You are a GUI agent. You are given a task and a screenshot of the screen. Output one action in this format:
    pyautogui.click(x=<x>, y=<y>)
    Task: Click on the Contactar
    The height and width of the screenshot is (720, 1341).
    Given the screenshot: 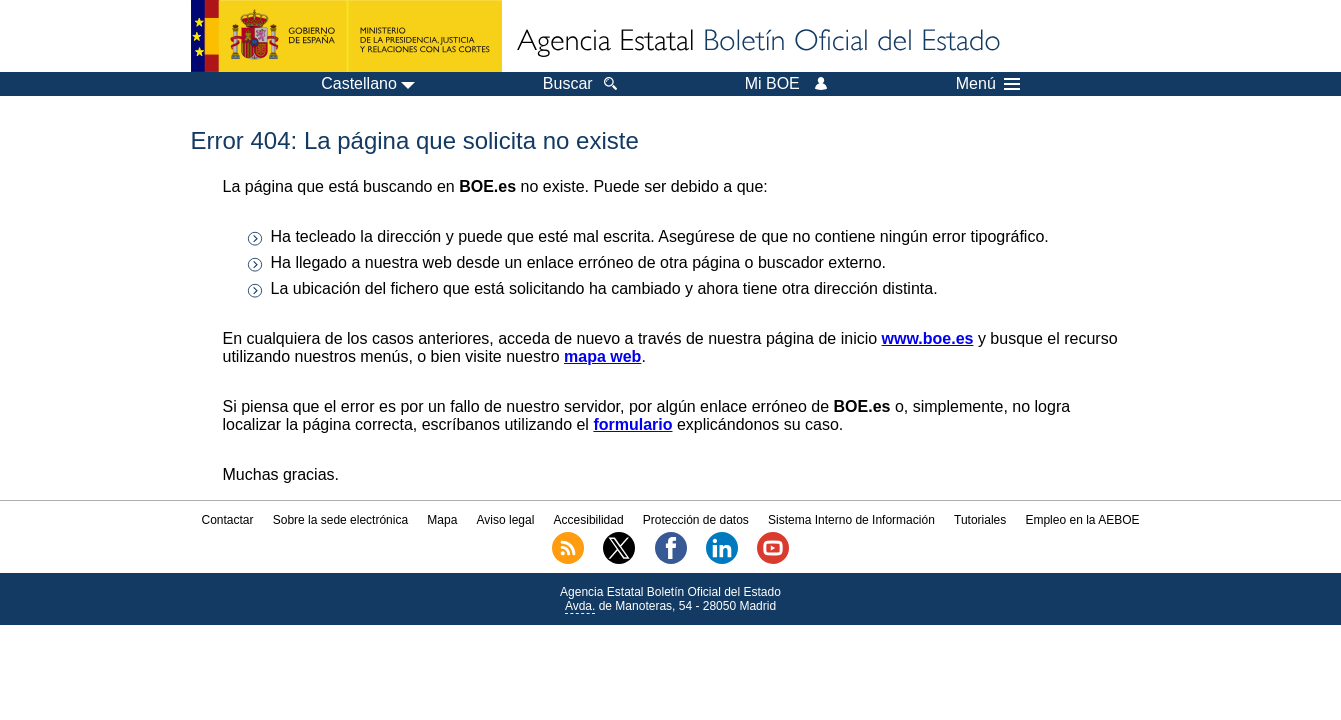 What is the action you would take?
    pyautogui.click(x=227, y=520)
    